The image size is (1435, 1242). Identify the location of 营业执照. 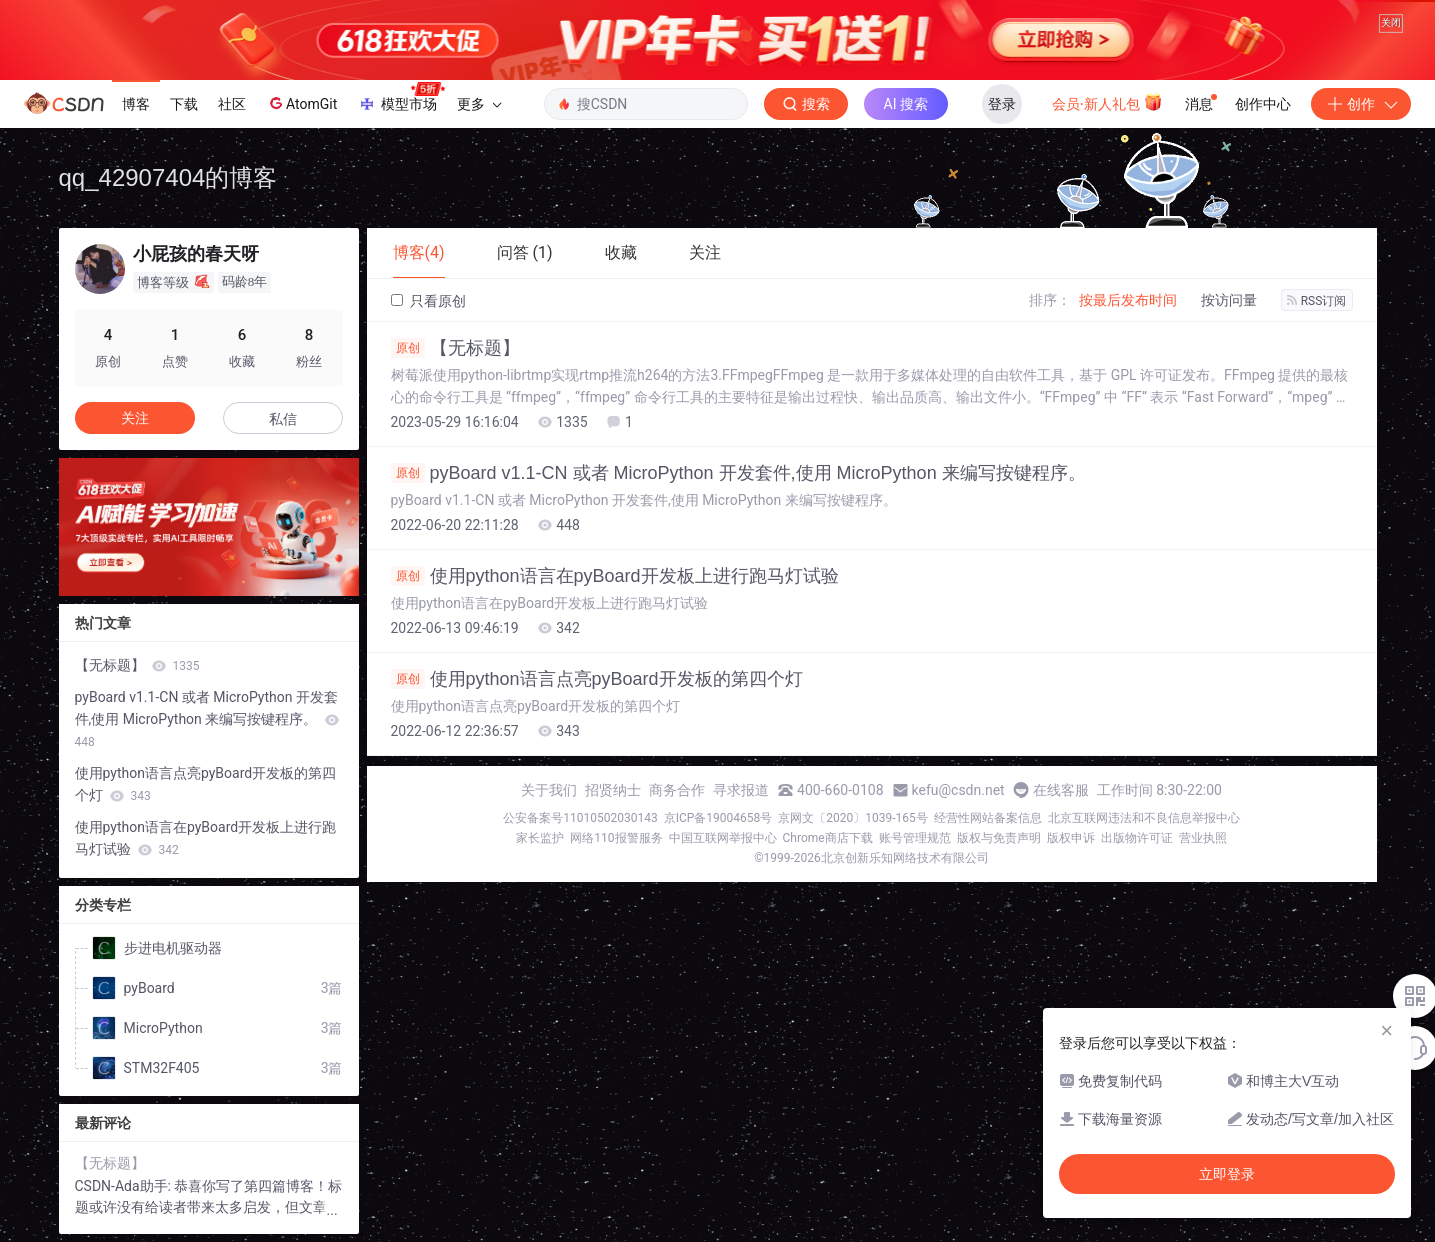
(1203, 838).